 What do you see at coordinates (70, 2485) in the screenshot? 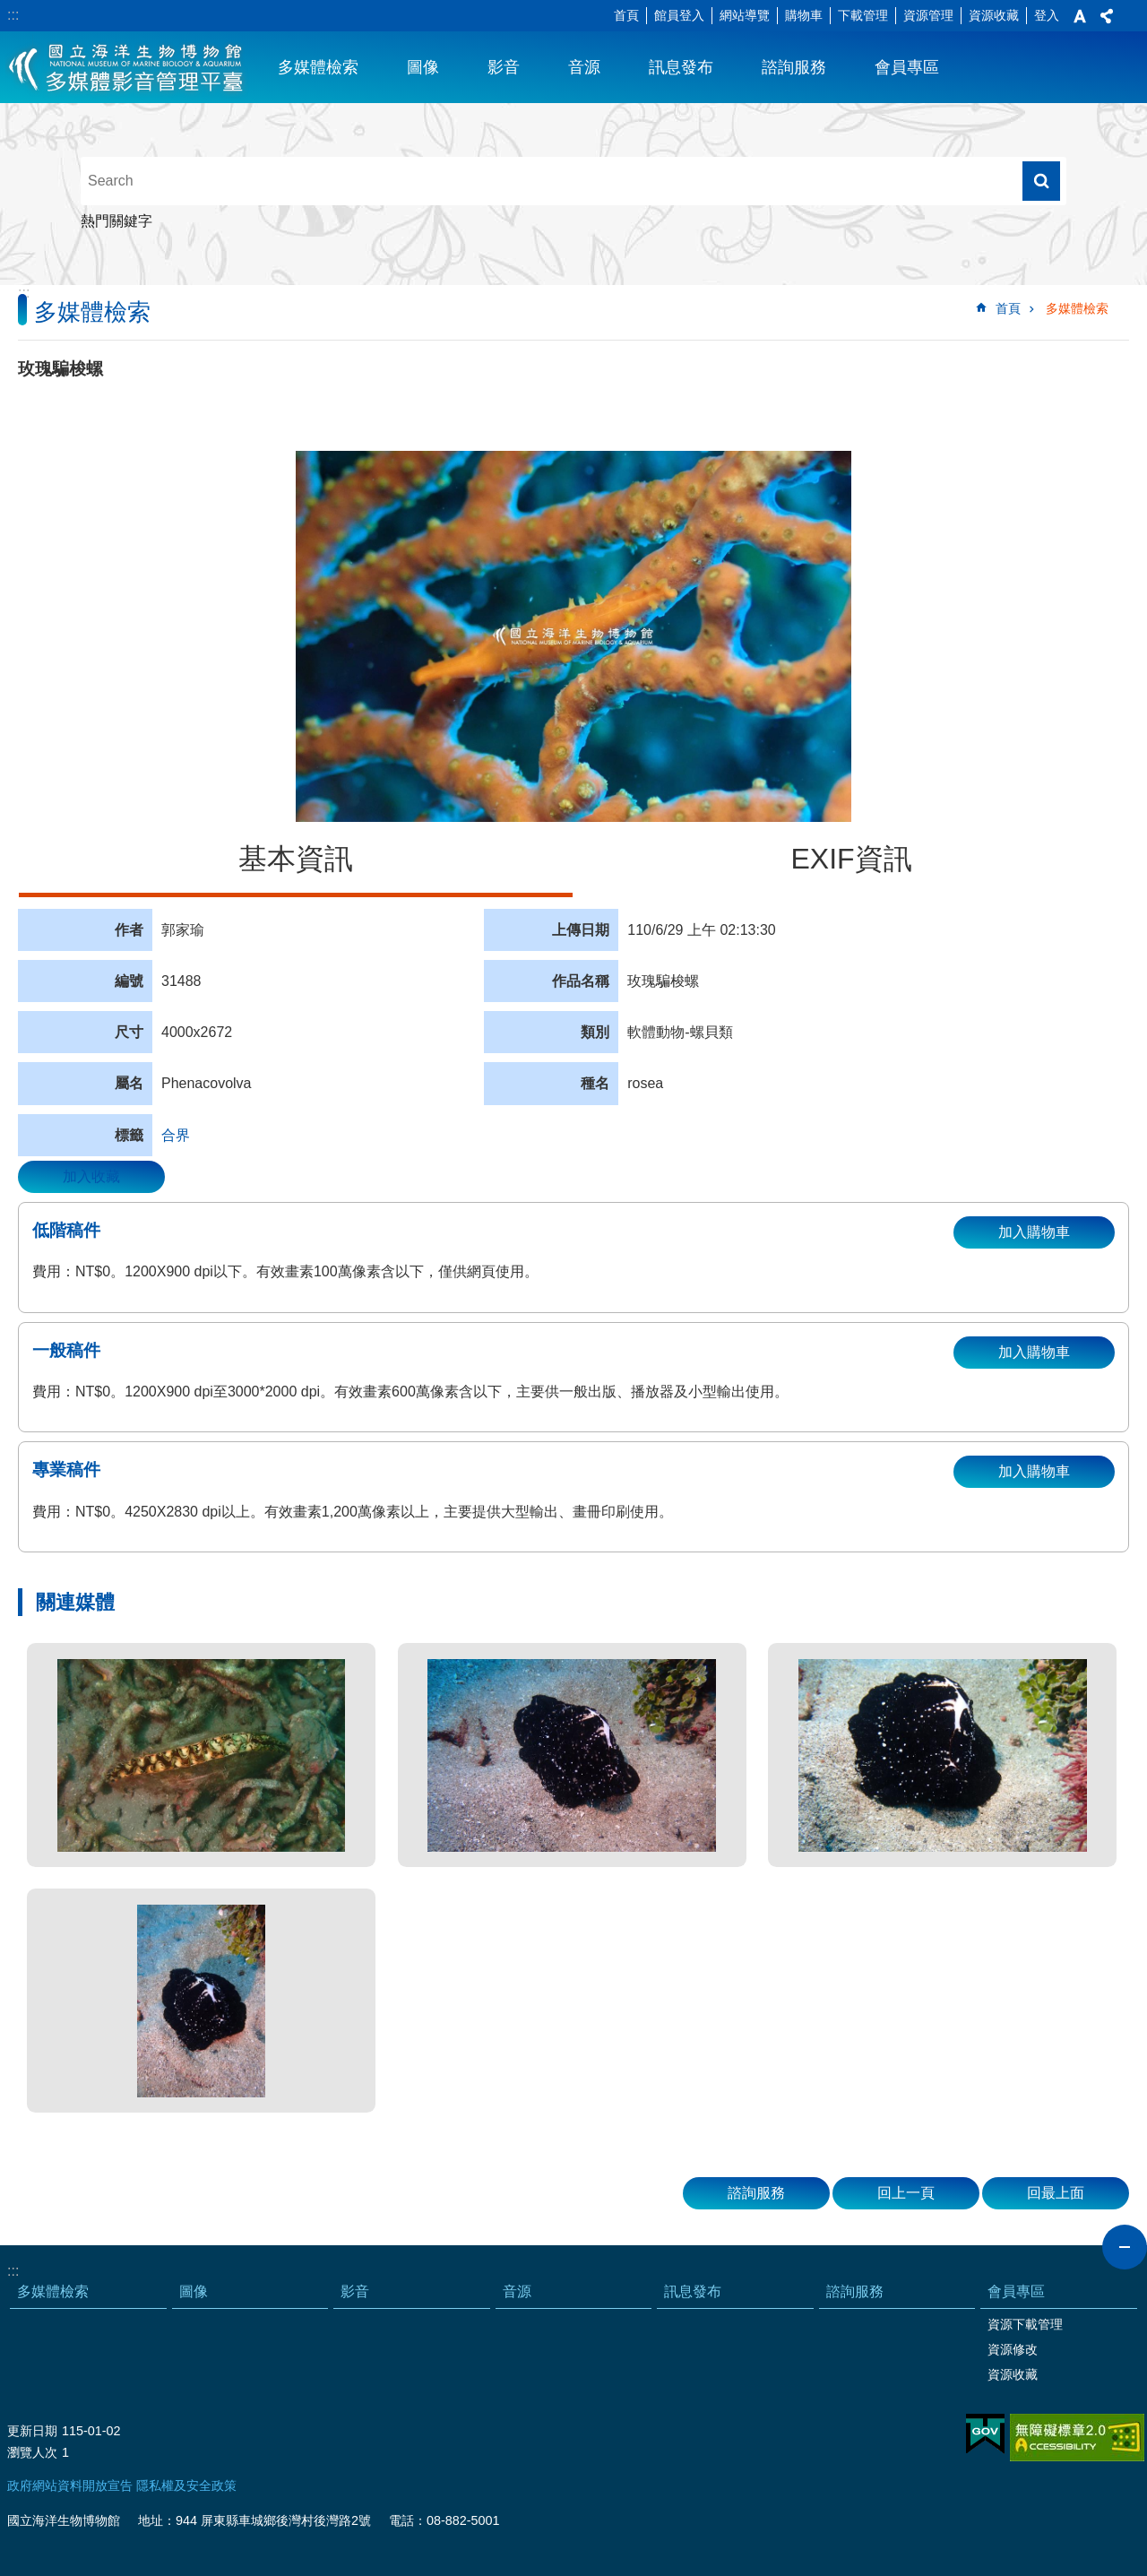
I see `政府網站資料開放宣告` at bounding box center [70, 2485].